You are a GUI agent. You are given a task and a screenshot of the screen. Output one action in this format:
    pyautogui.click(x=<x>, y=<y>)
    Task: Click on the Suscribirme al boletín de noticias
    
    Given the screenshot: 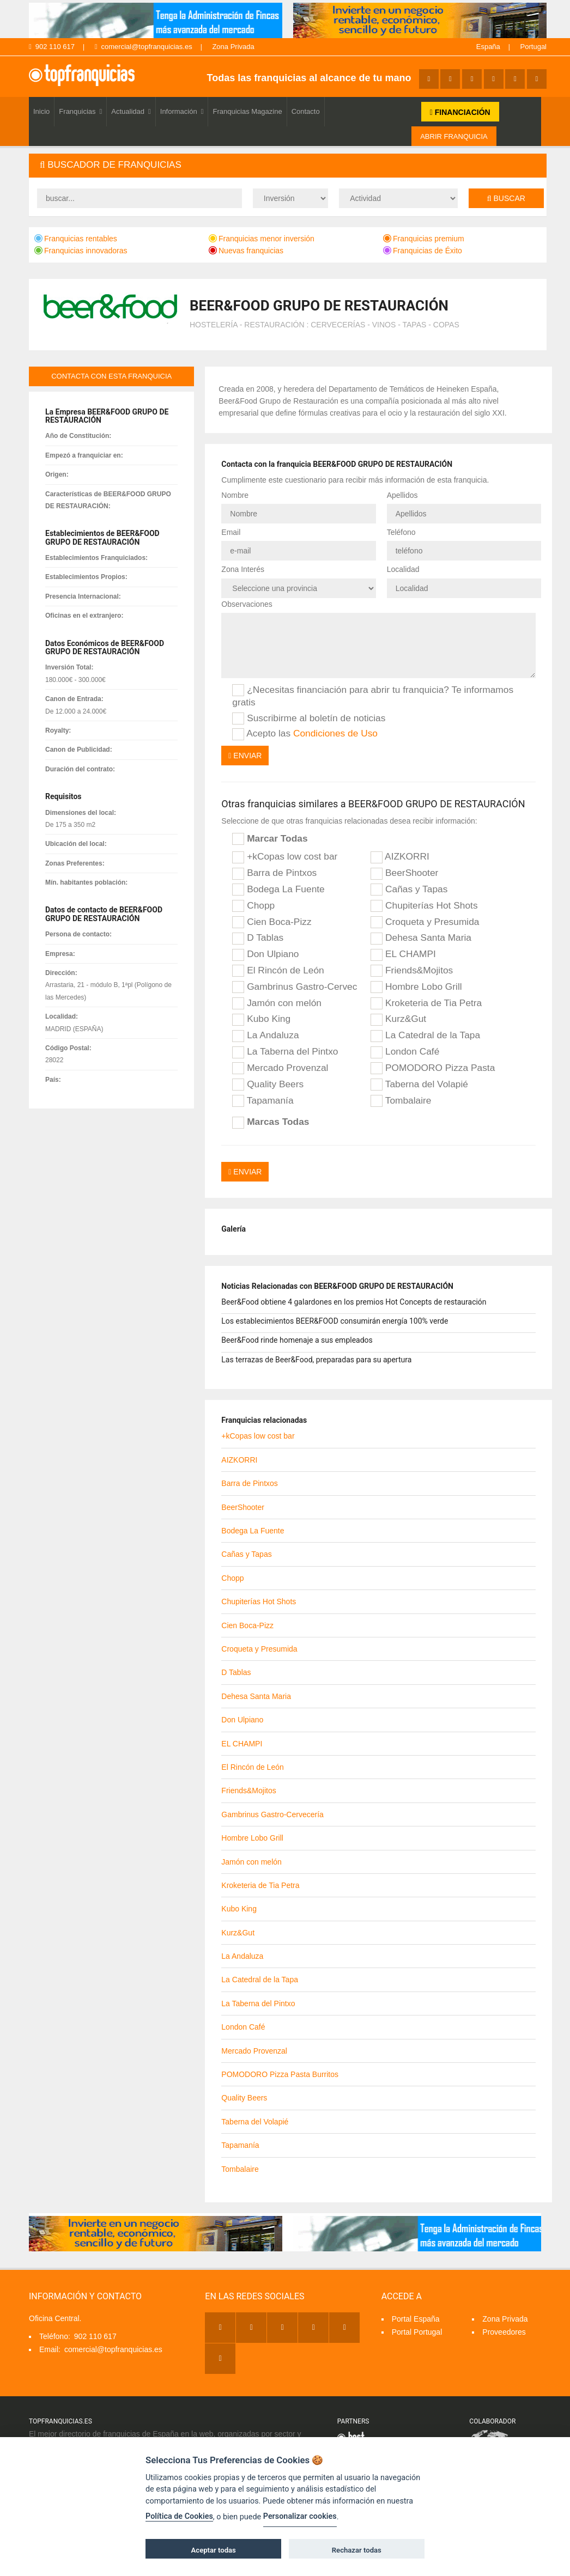 What is the action you would take?
    pyautogui.click(x=308, y=718)
    